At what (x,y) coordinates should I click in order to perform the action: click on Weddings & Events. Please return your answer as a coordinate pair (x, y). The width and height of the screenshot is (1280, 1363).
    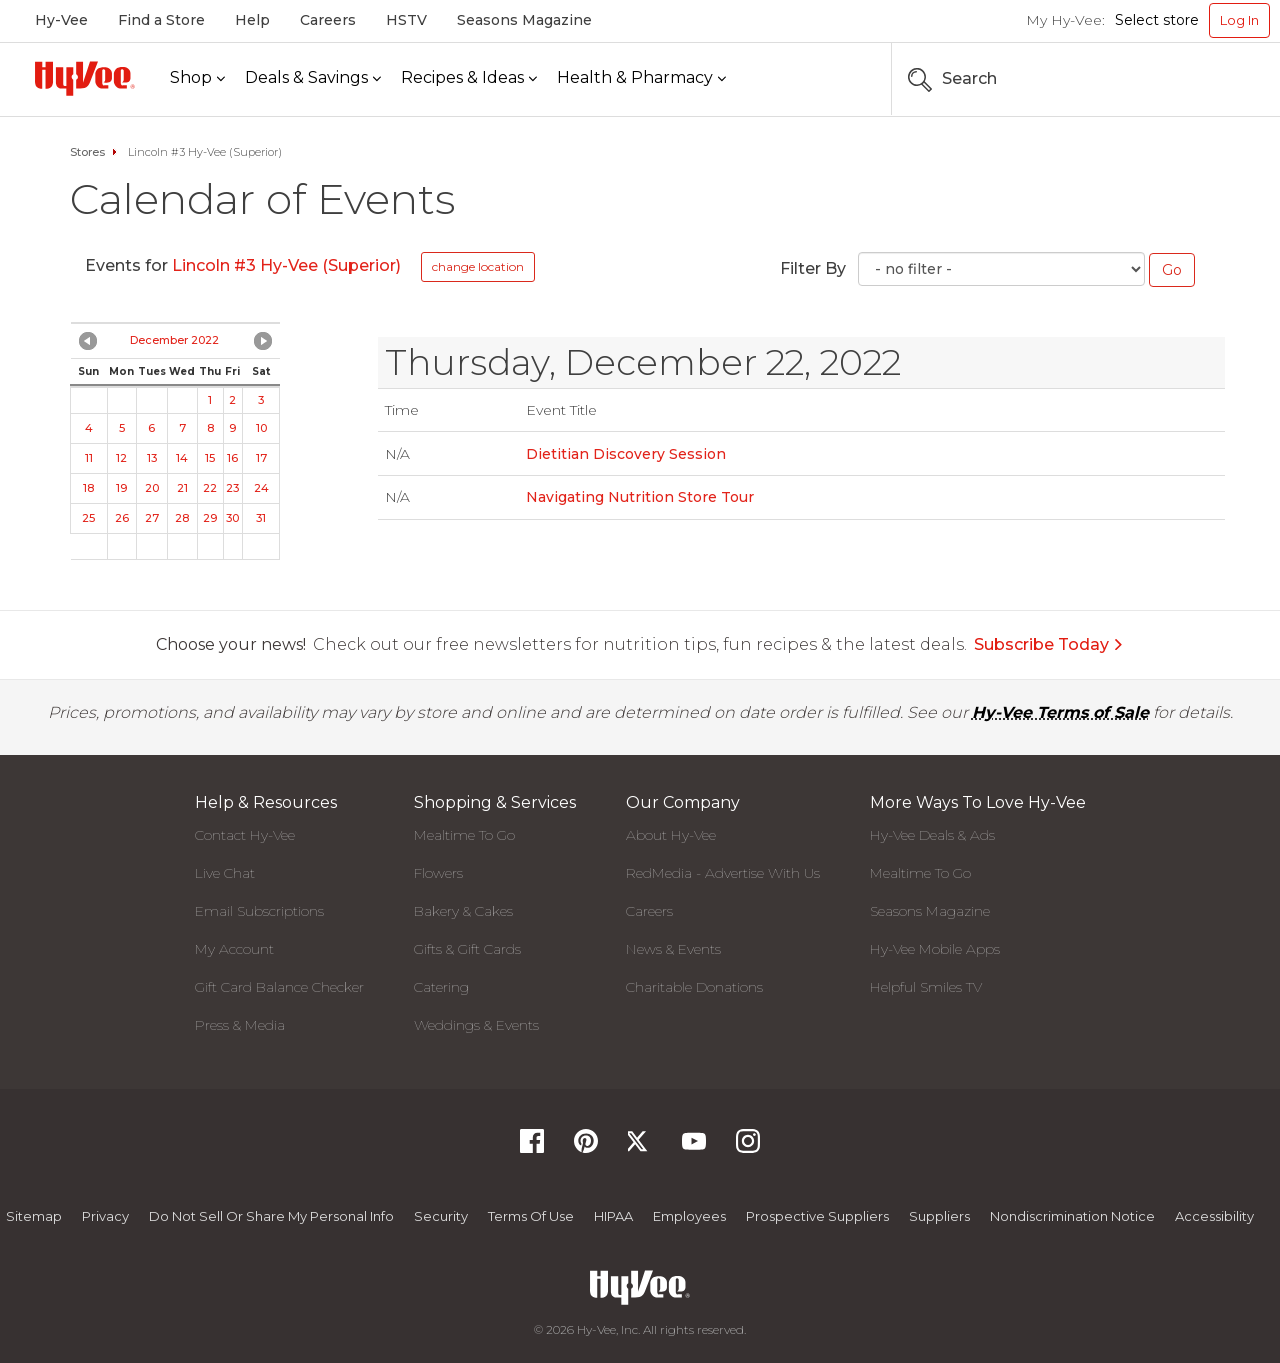
    Looking at the image, I should click on (476, 1025).